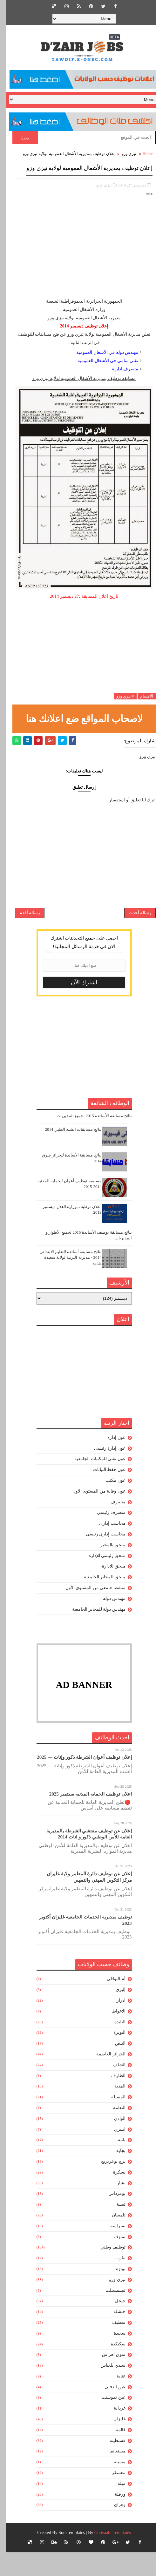  I want to click on Gooyaabi Templates, so click(106, 2556).